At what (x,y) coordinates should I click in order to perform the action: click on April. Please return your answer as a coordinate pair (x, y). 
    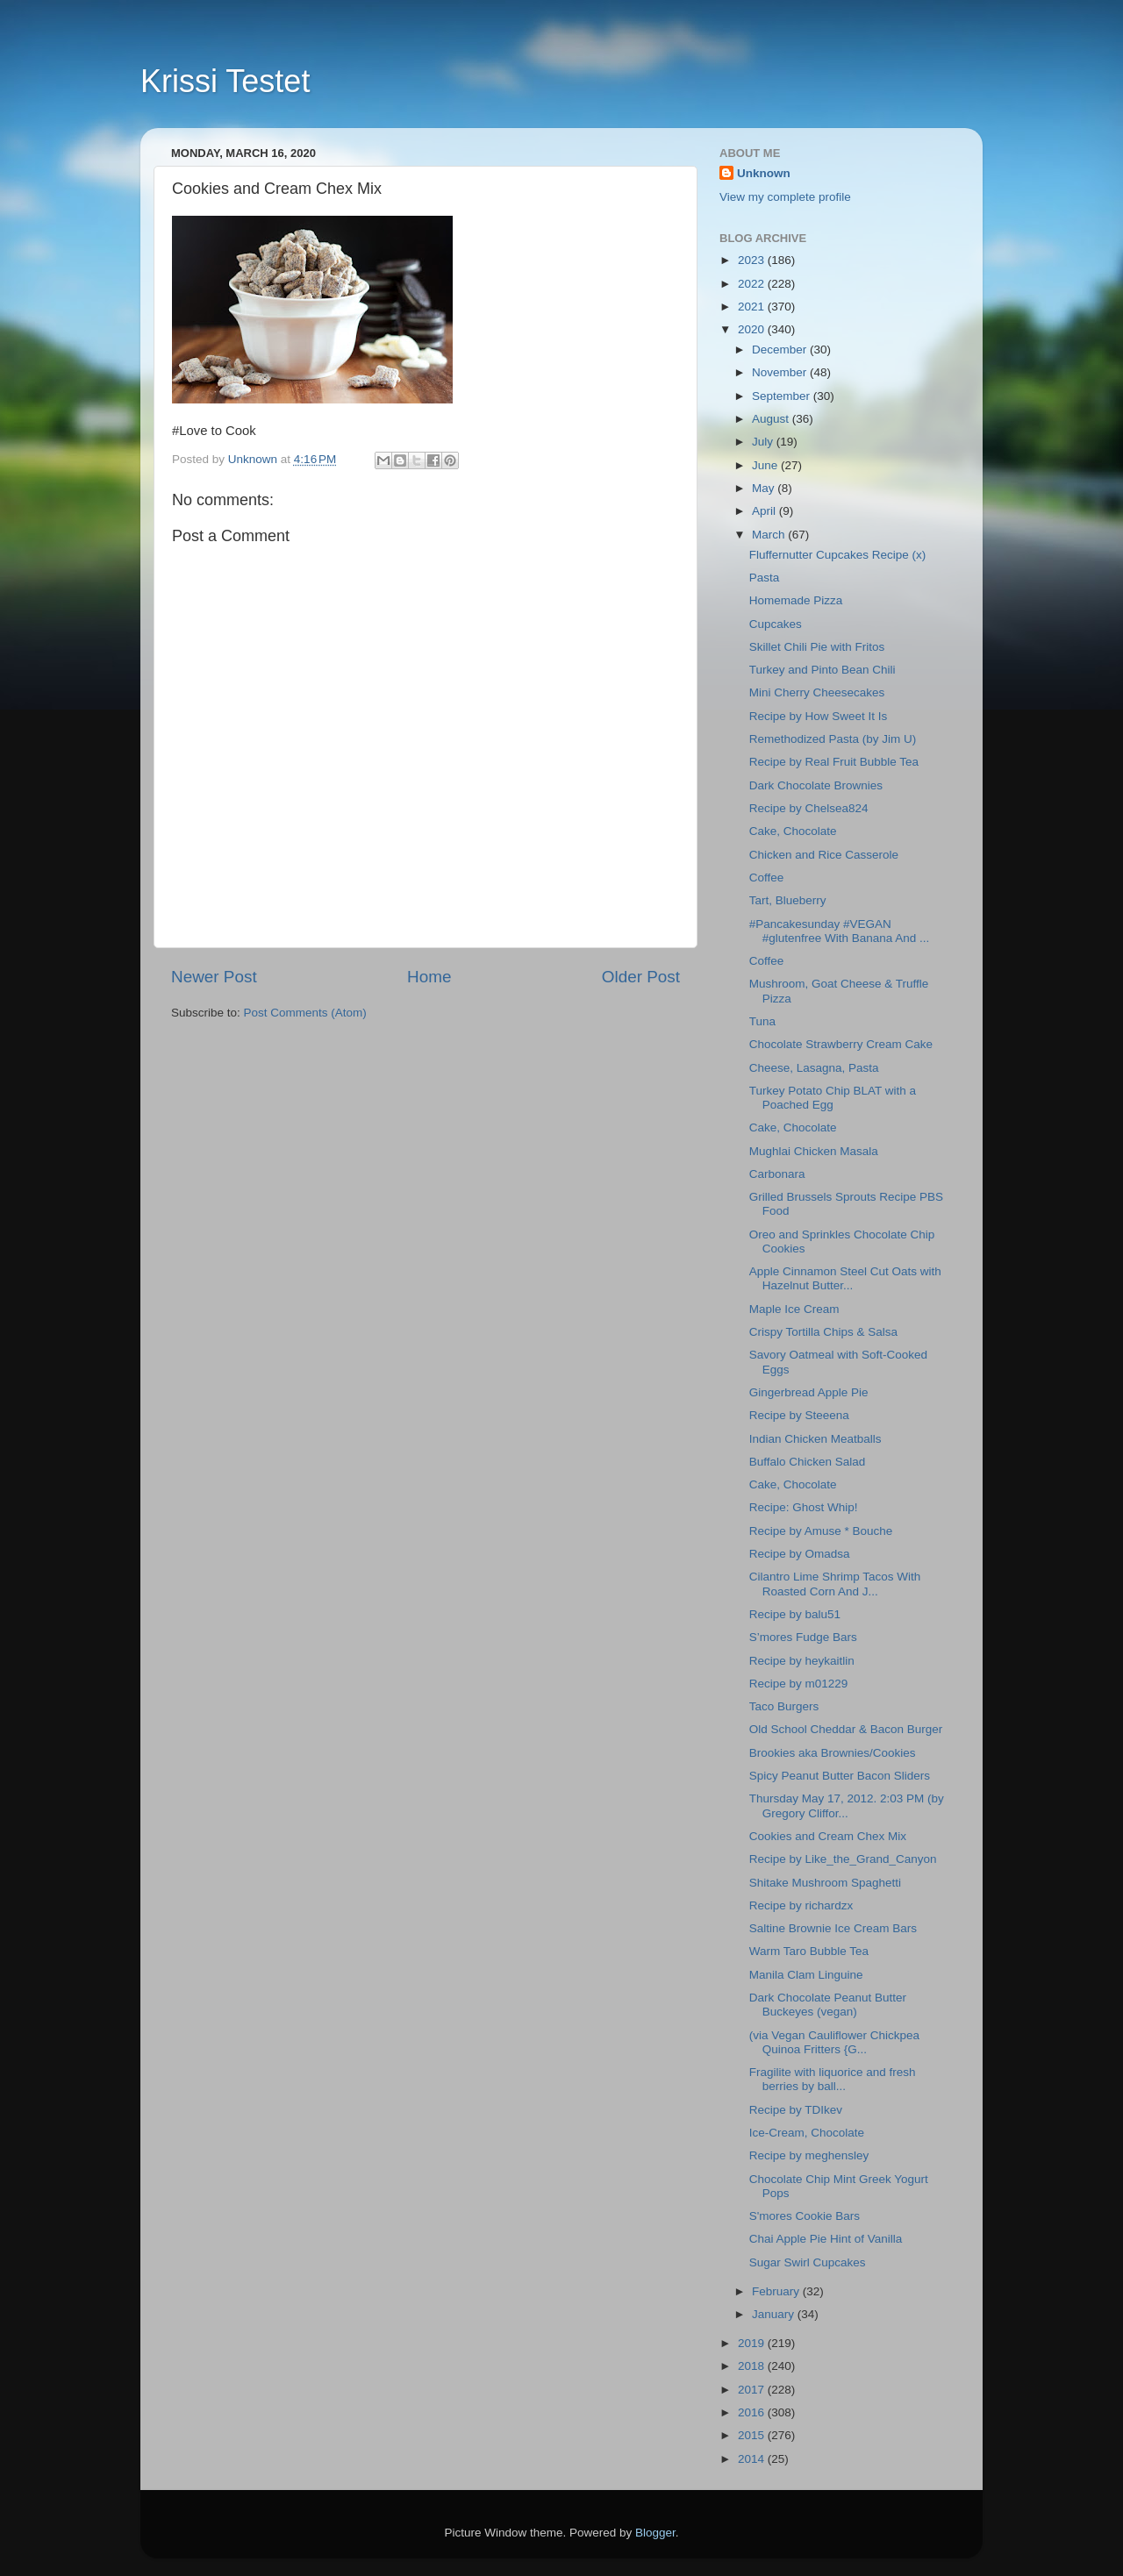
    Looking at the image, I should click on (765, 510).